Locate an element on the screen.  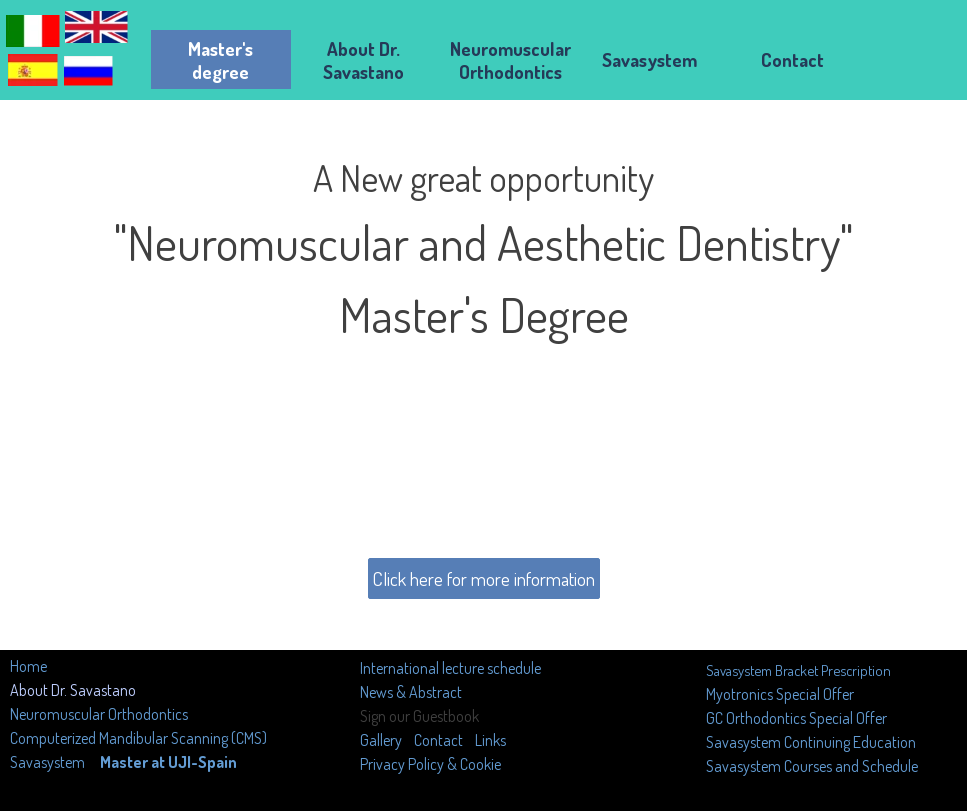
Gallery is located at coordinates (382, 740).